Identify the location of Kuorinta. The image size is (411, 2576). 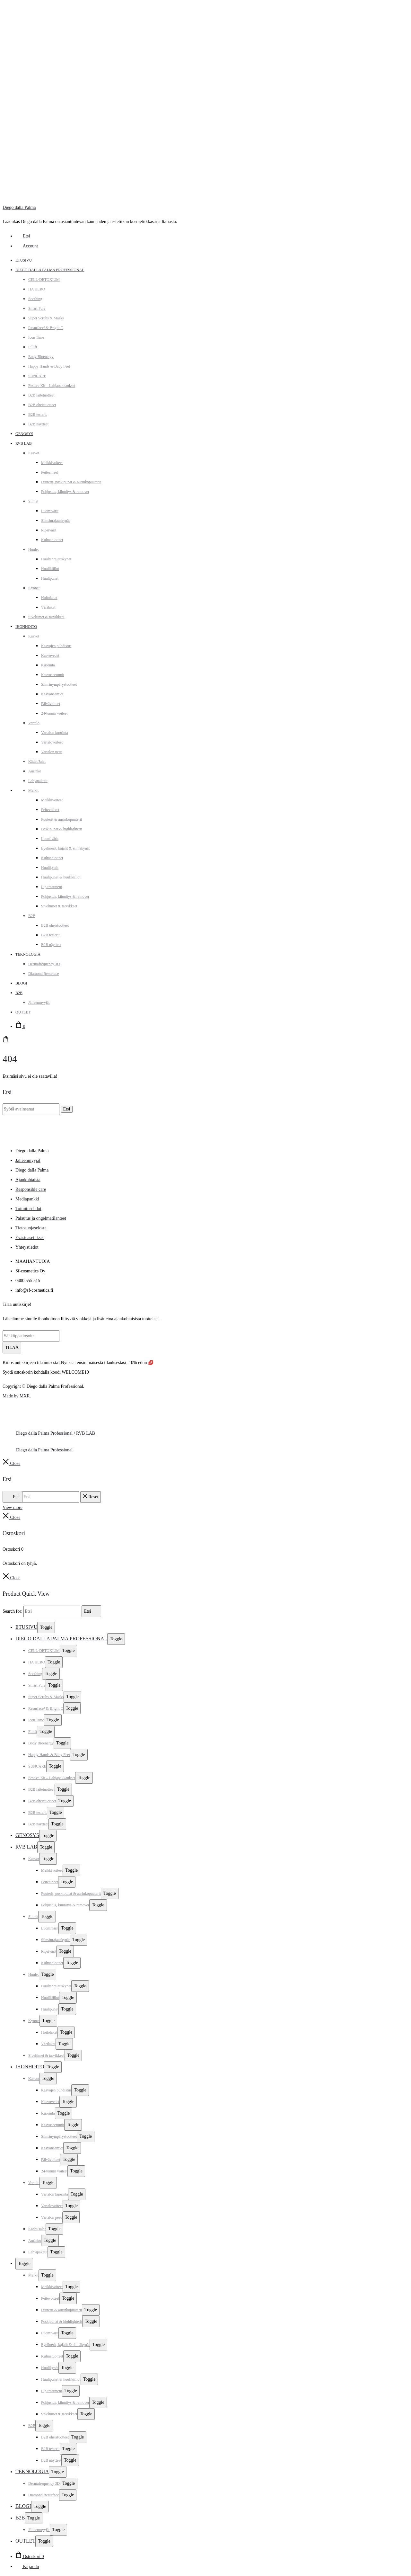
(48, 665).